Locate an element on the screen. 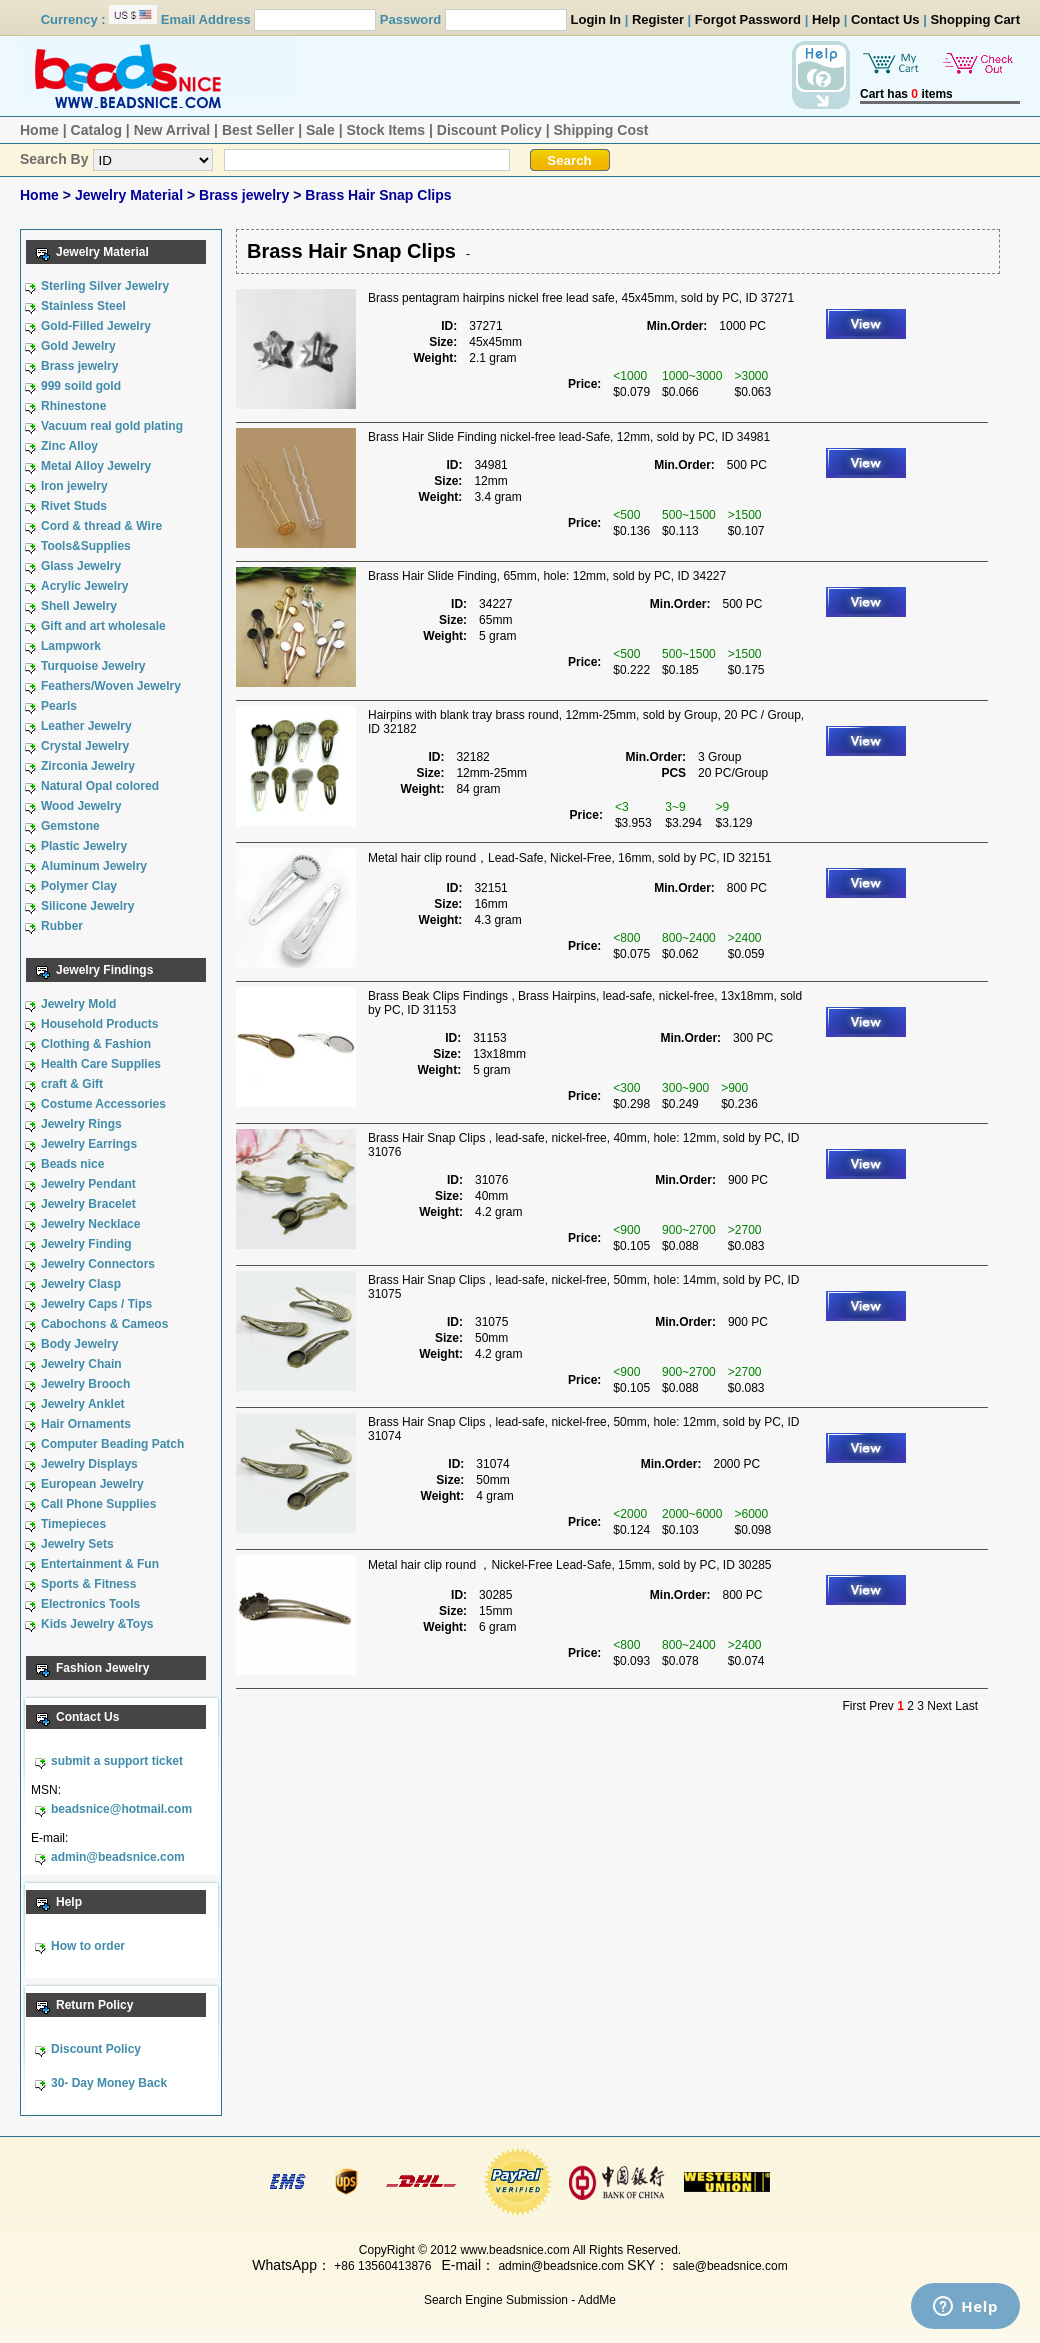 The height and width of the screenshot is (2343, 1040). Jewelry Pendant is located at coordinates (88, 1184).